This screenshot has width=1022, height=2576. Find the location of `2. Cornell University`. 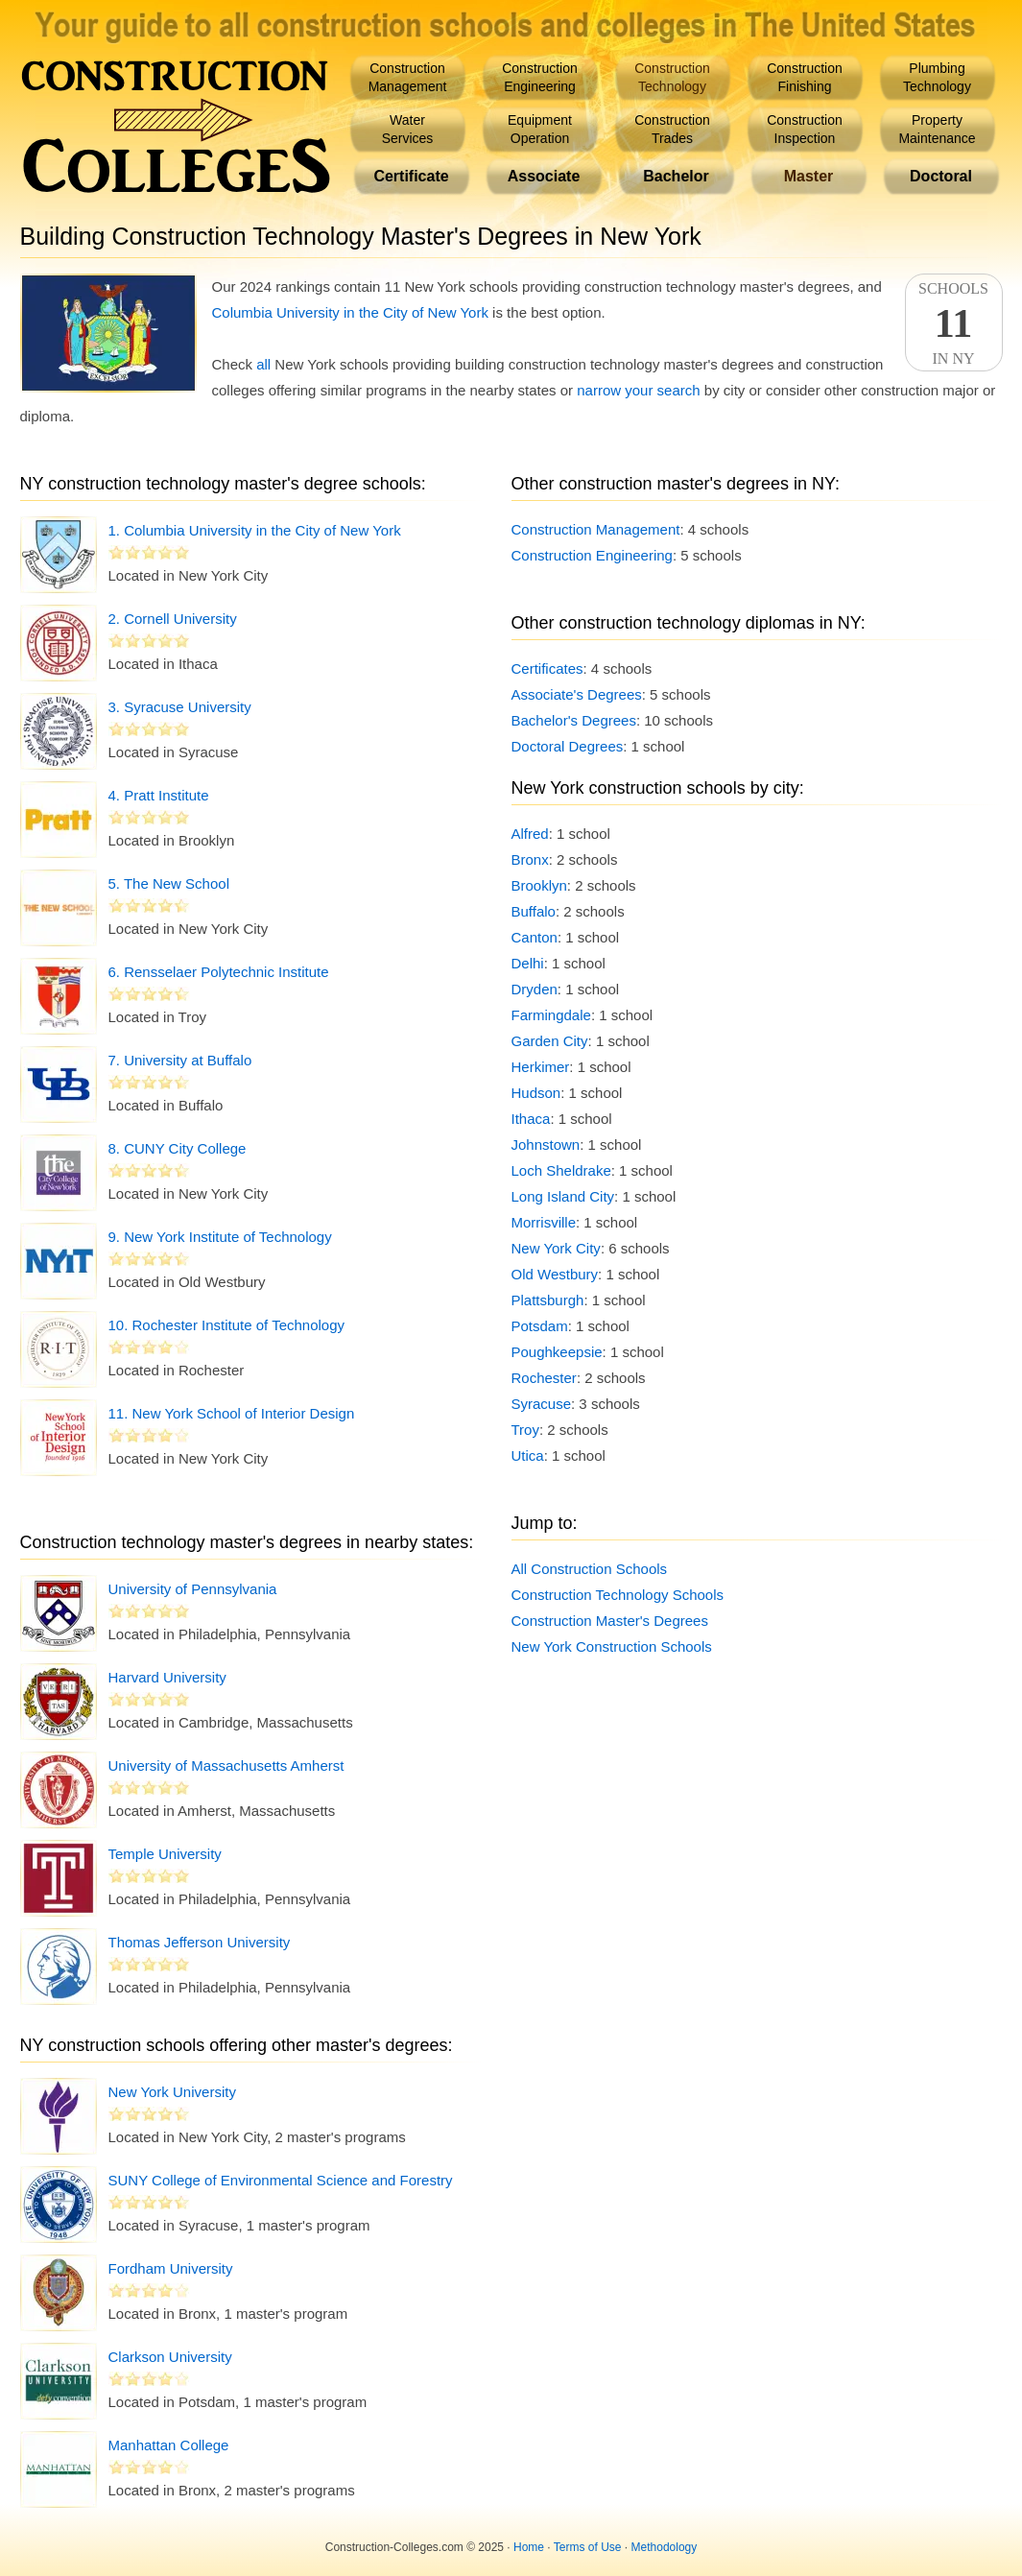

2. Cornell University is located at coordinates (172, 618).